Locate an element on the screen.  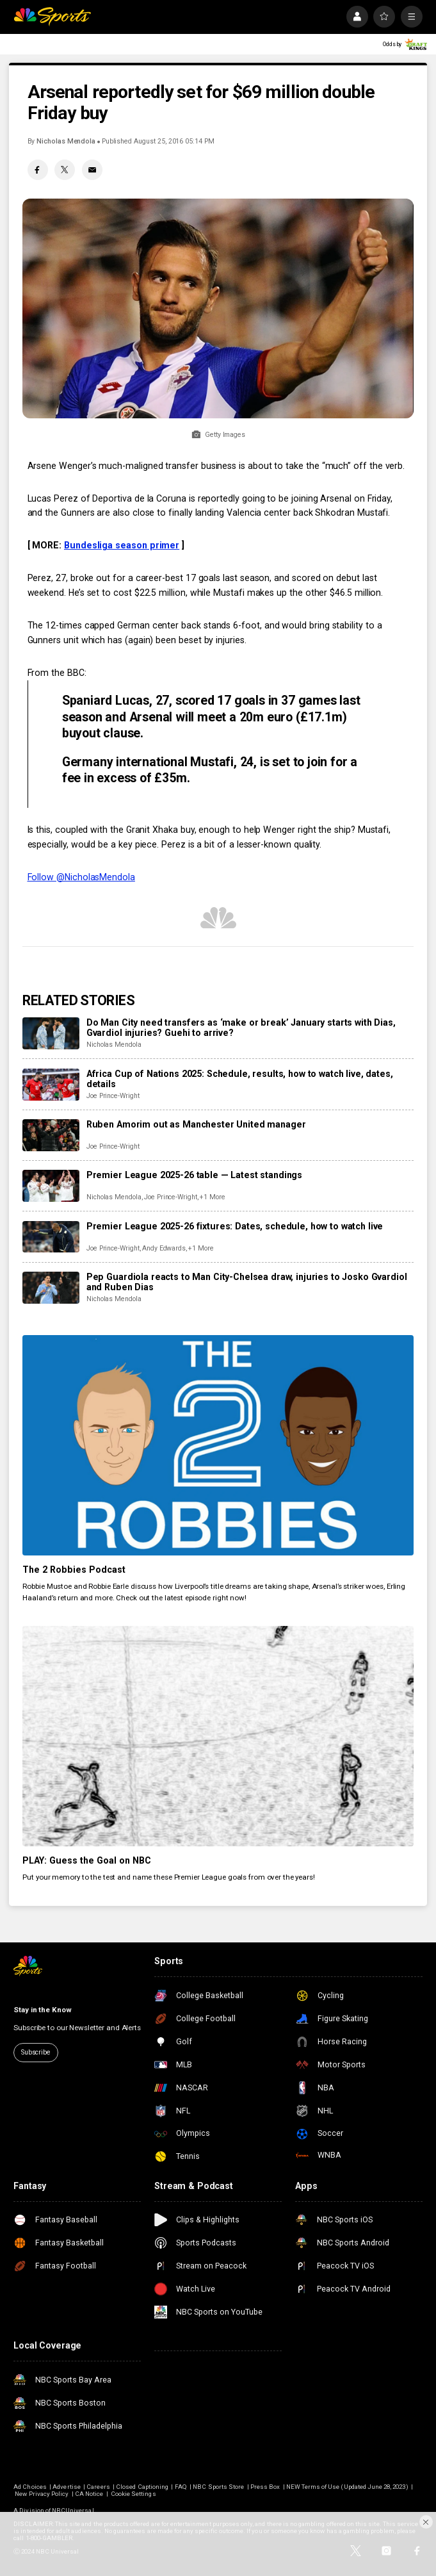
[Facebook share] is located at coordinates (38, 170).